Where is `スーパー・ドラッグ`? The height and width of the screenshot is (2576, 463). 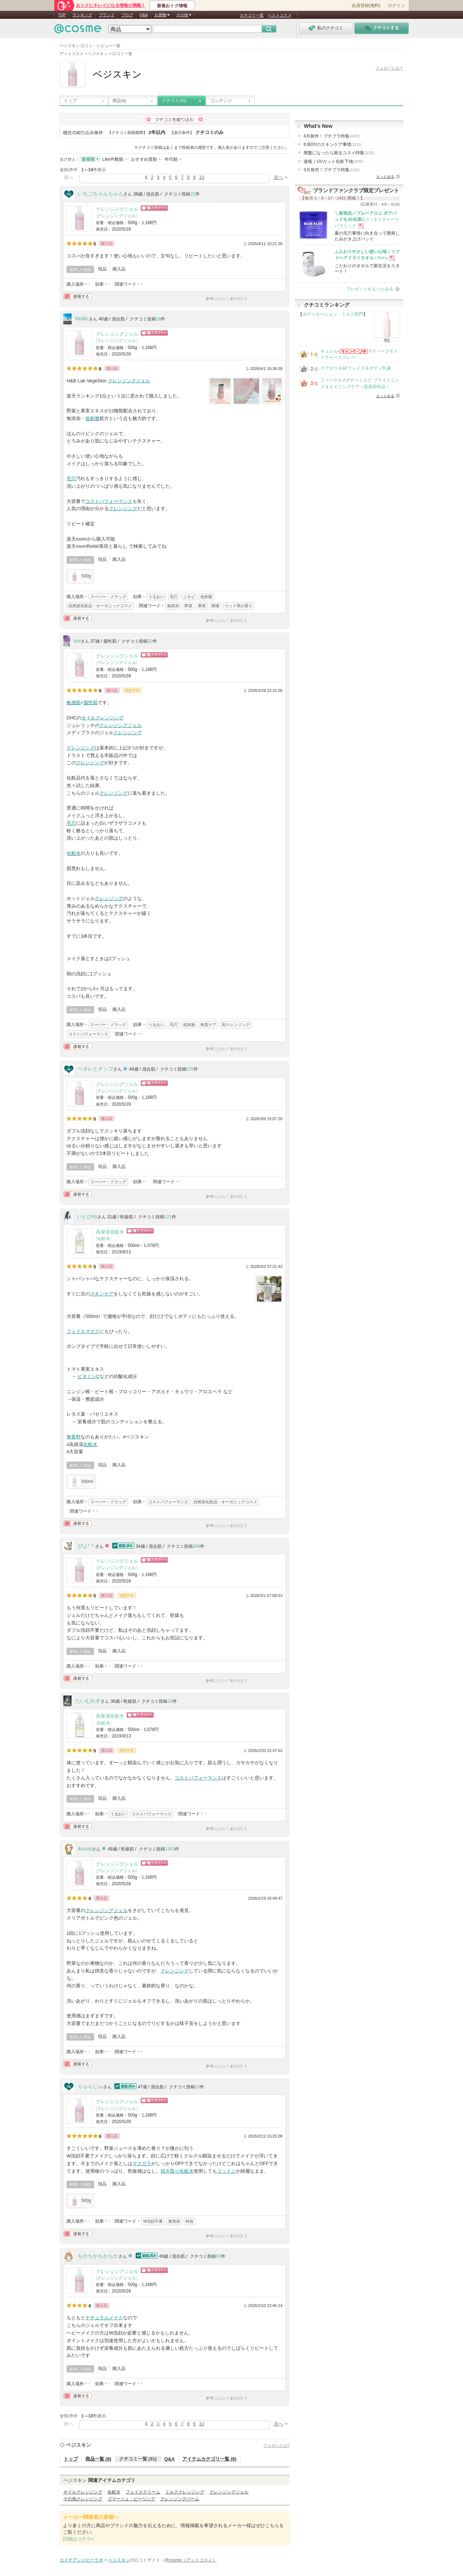 スーパー・ドラッグ is located at coordinates (108, 596).